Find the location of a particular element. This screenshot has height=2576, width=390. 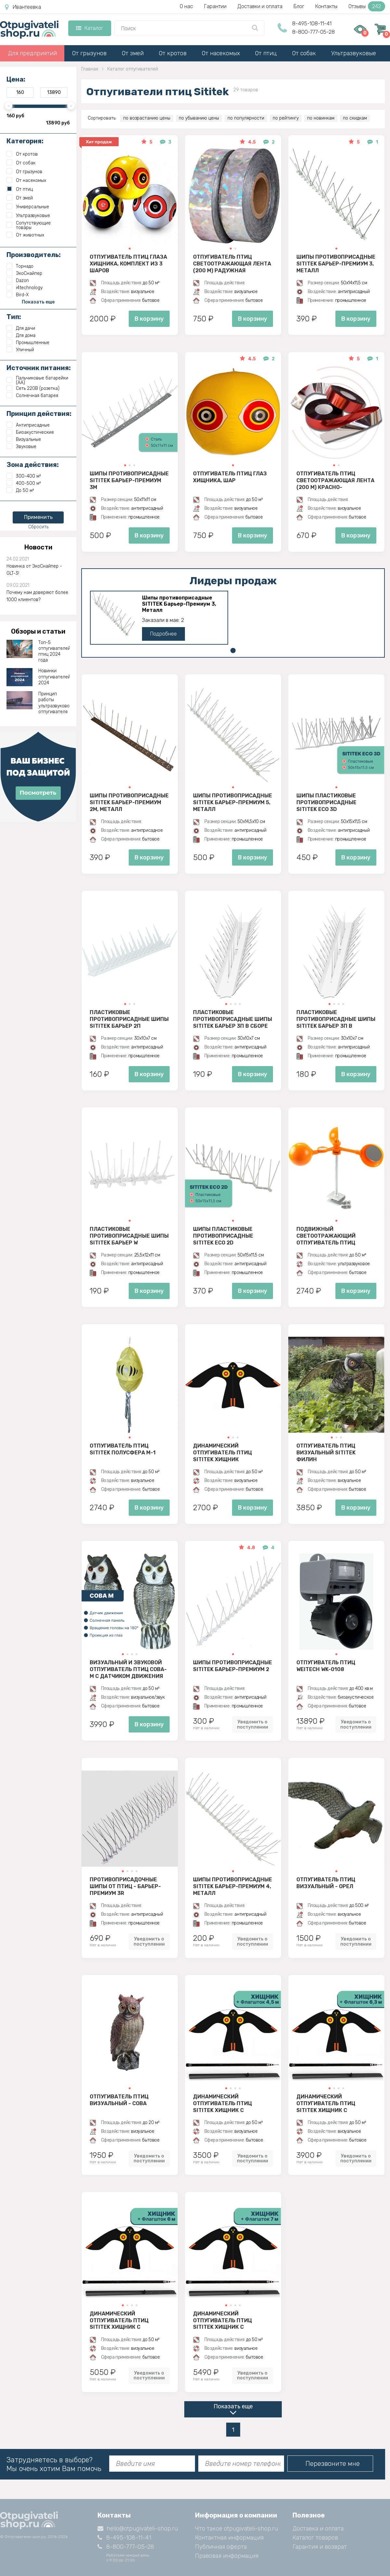

Динамический отпугиватель птиц SITITEK Хищник is located at coordinates (222, 1452).